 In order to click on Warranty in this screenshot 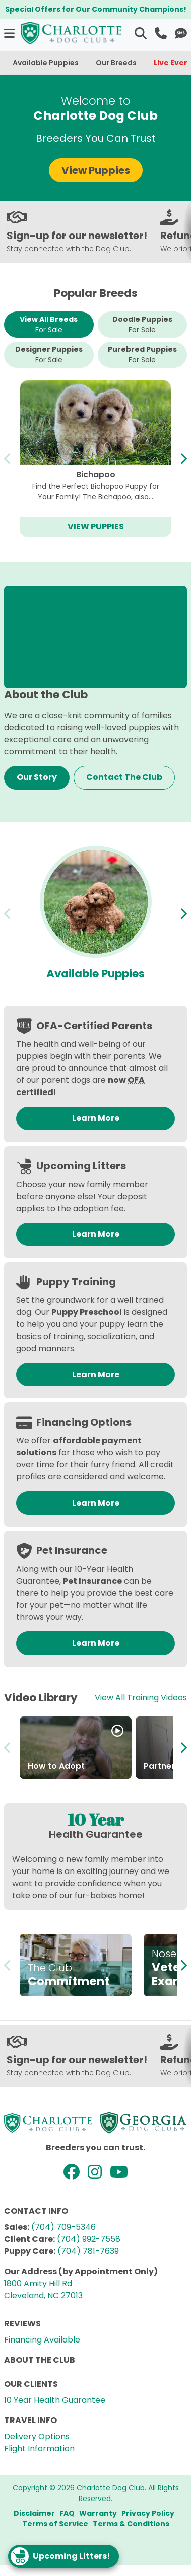, I will do `click(98, 2513)`.